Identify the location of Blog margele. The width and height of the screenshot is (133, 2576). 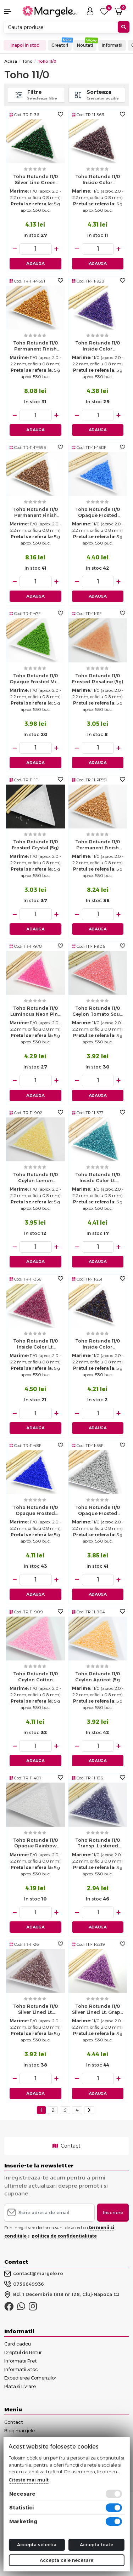
(19, 2430).